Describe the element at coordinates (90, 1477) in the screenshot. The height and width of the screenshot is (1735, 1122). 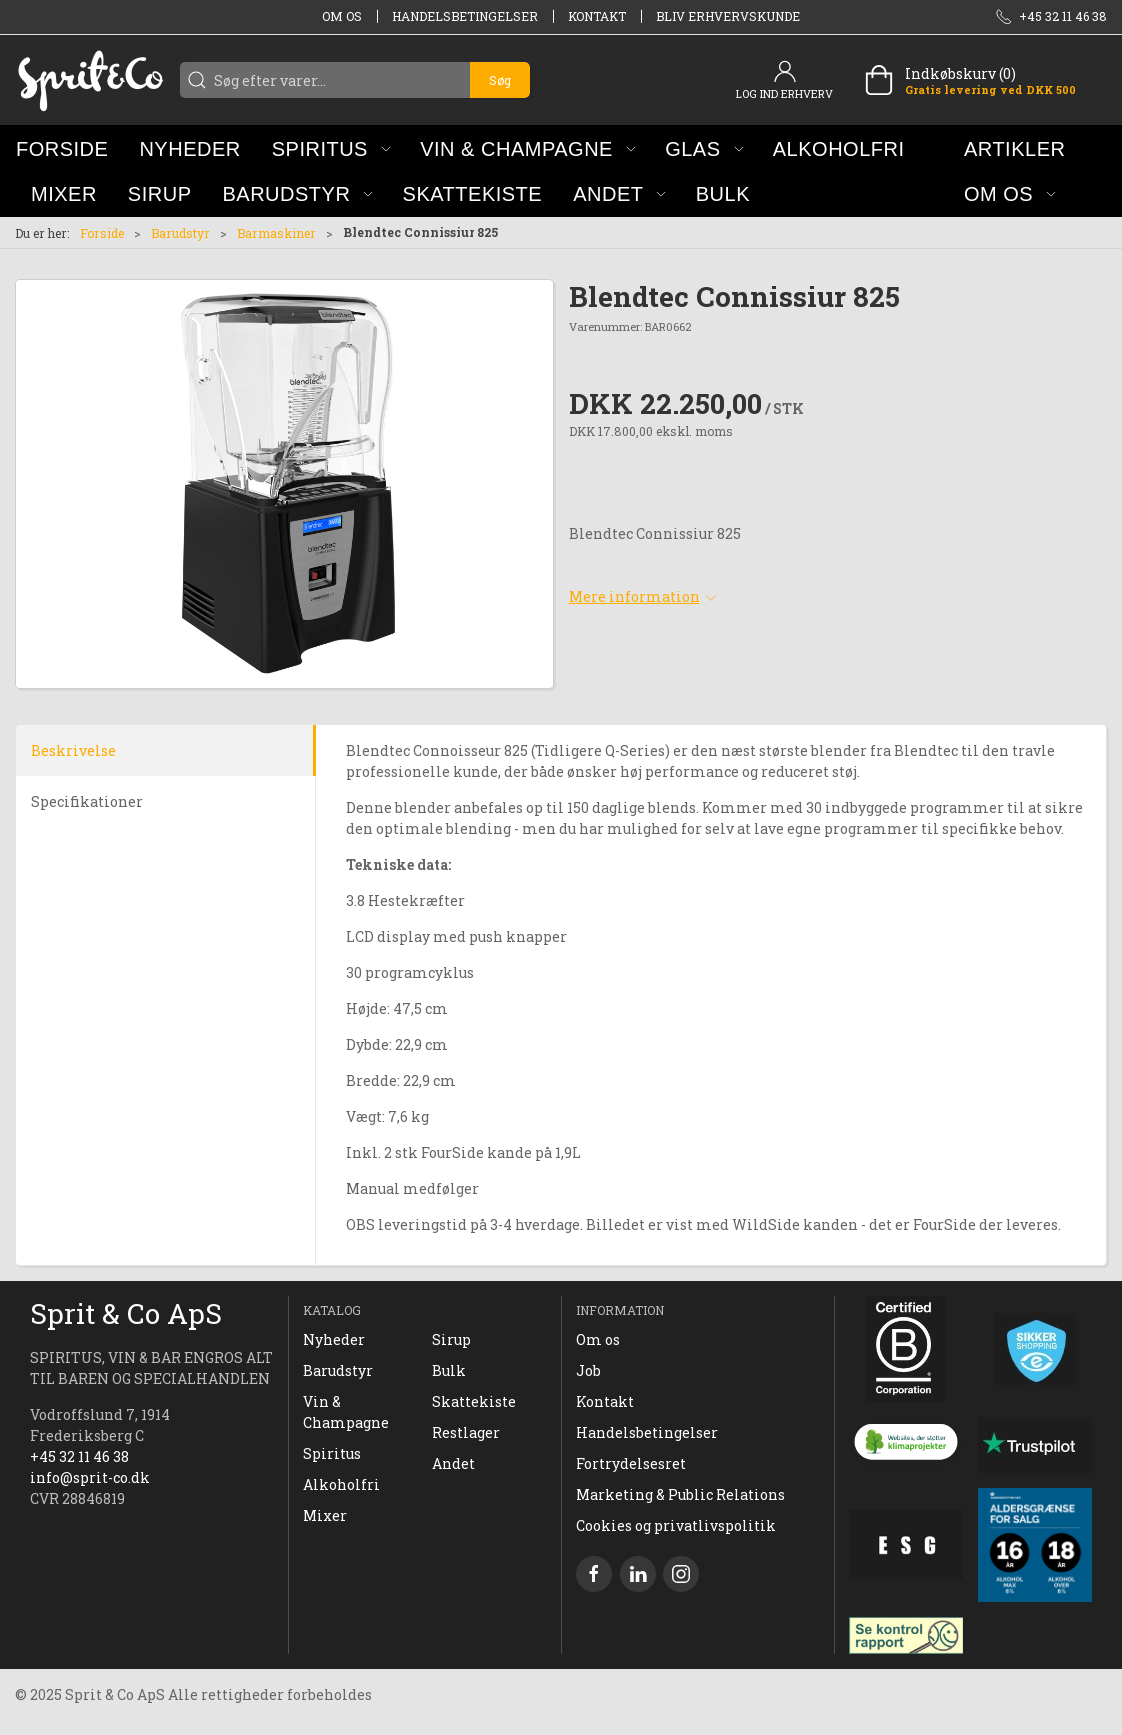
I see `info@sprit-co.dk` at that location.